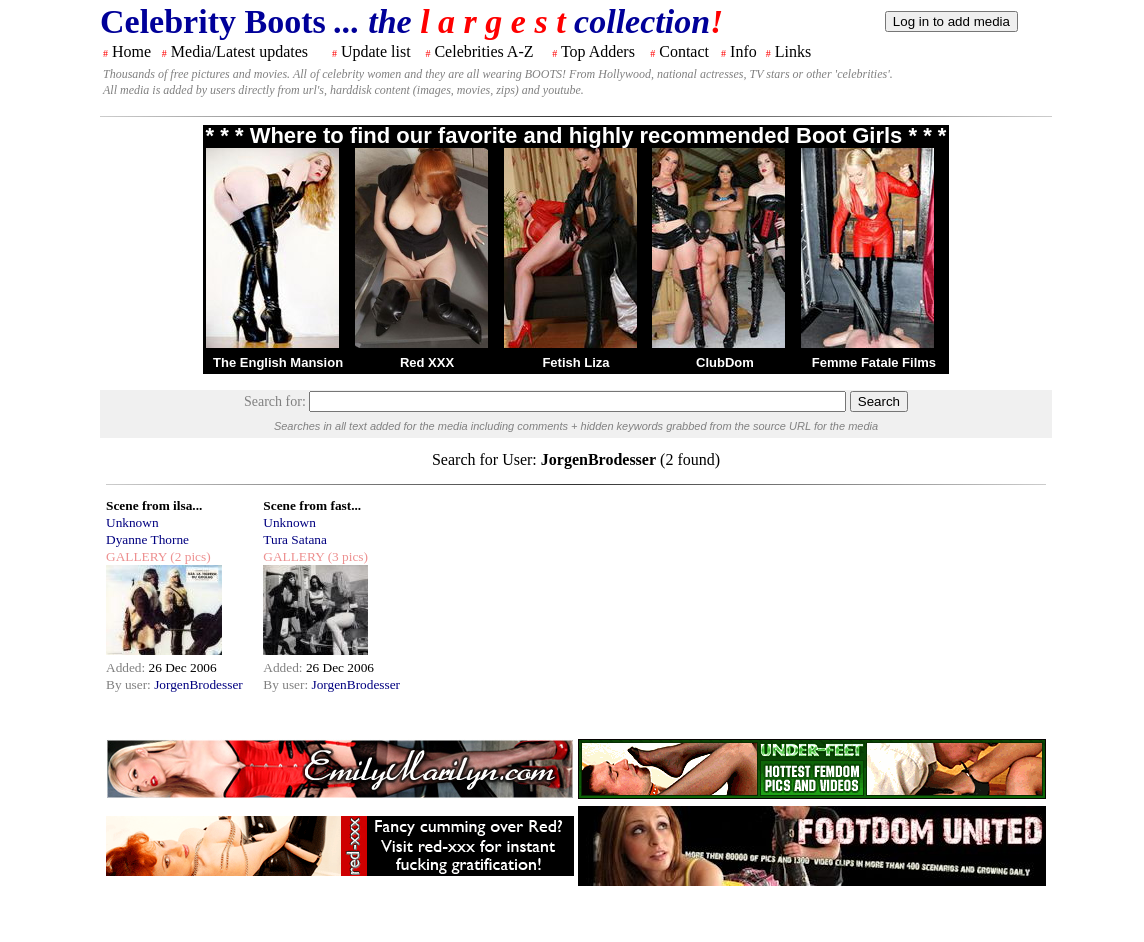 The height and width of the screenshot is (942, 1144). I want to click on Dyanne Thorne, so click(147, 539).